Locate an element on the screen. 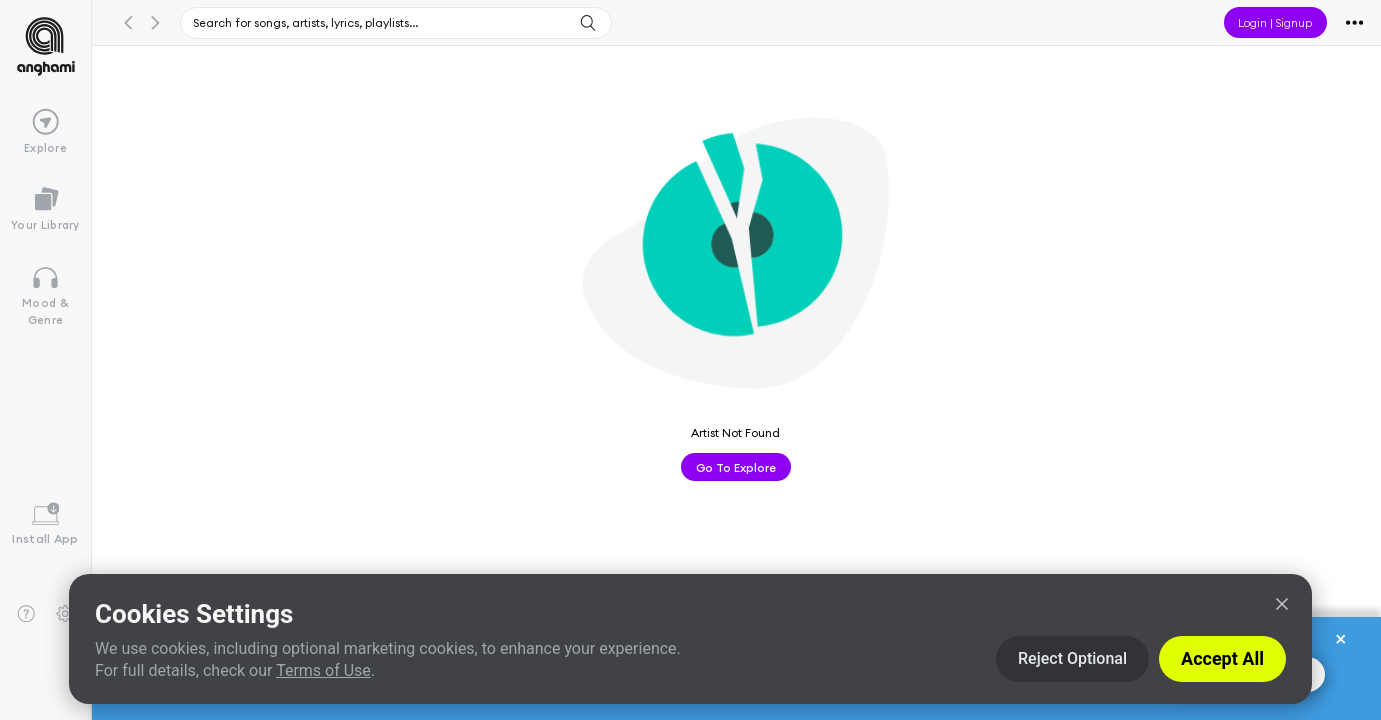 This screenshot has height=720, width=1381. Reject Optional is located at coordinates (1072, 658).